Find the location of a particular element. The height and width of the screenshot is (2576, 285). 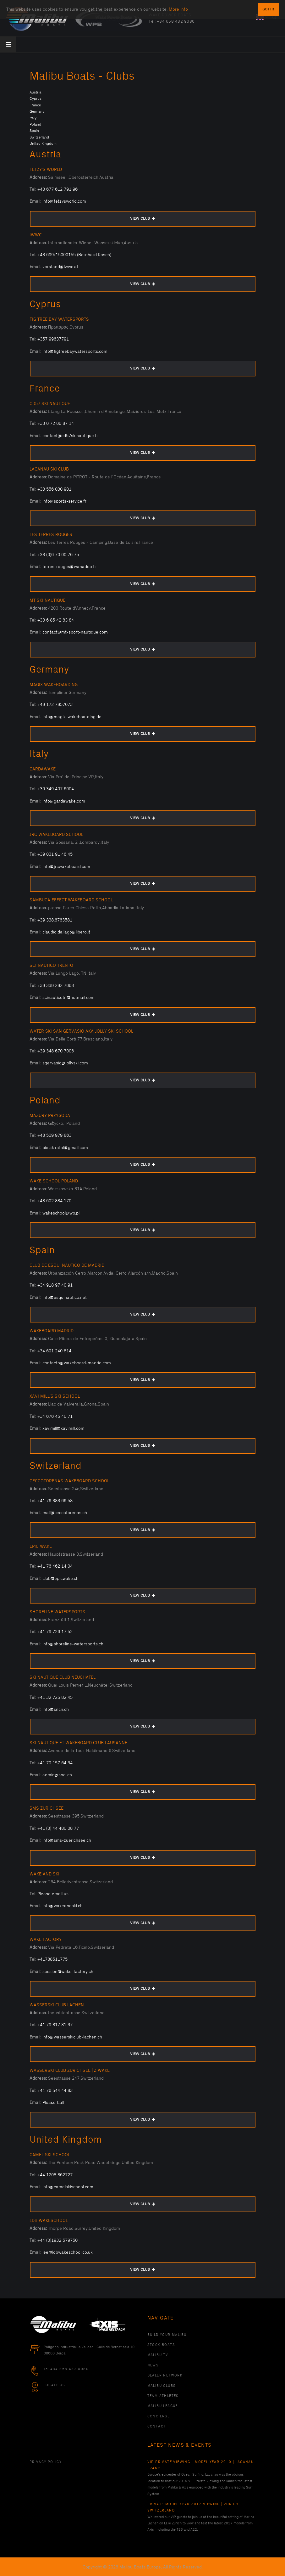

+33 6 72 06 87 14 is located at coordinates (55, 423).